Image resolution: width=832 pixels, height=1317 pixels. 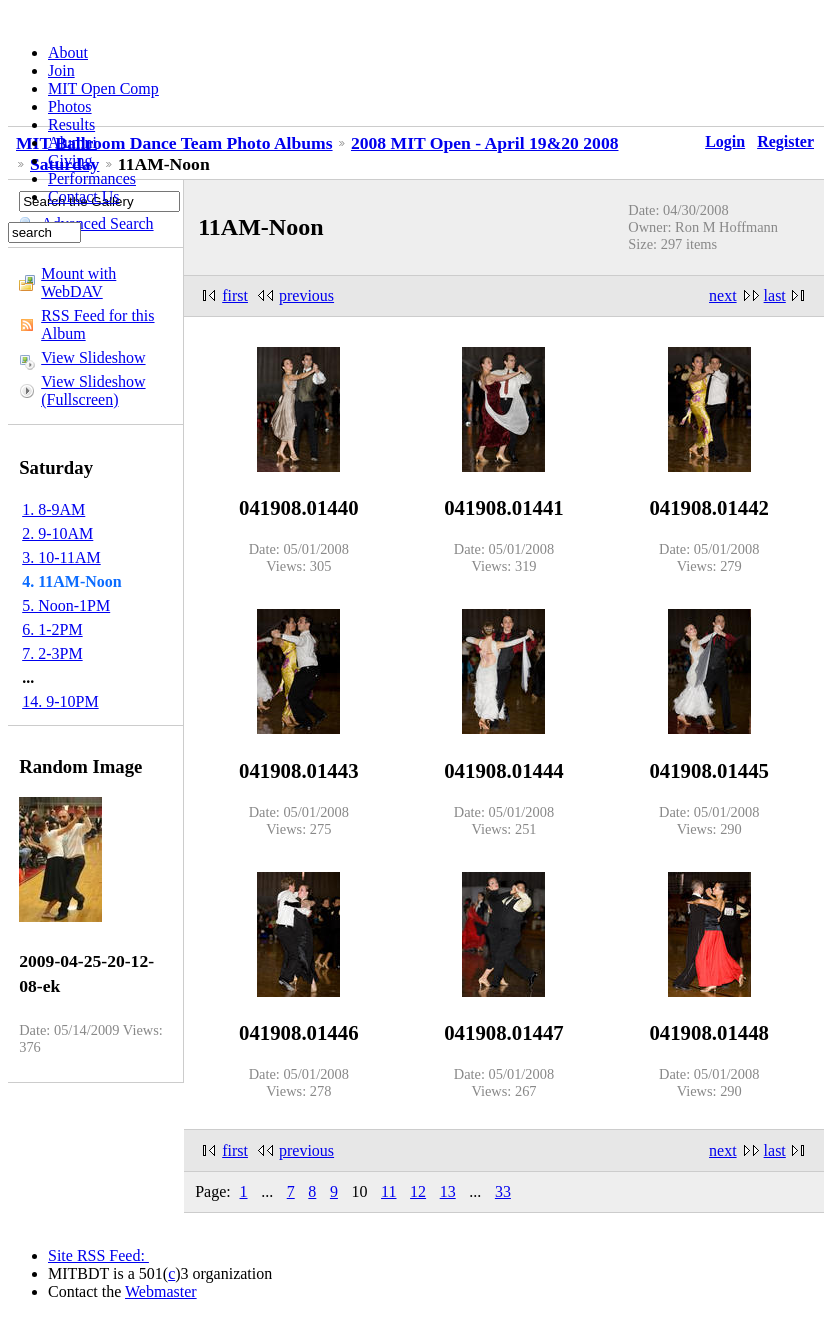 What do you see at coordinates (775, 295) in the screenshot?
I see `last` at bounding box center [775, 295].